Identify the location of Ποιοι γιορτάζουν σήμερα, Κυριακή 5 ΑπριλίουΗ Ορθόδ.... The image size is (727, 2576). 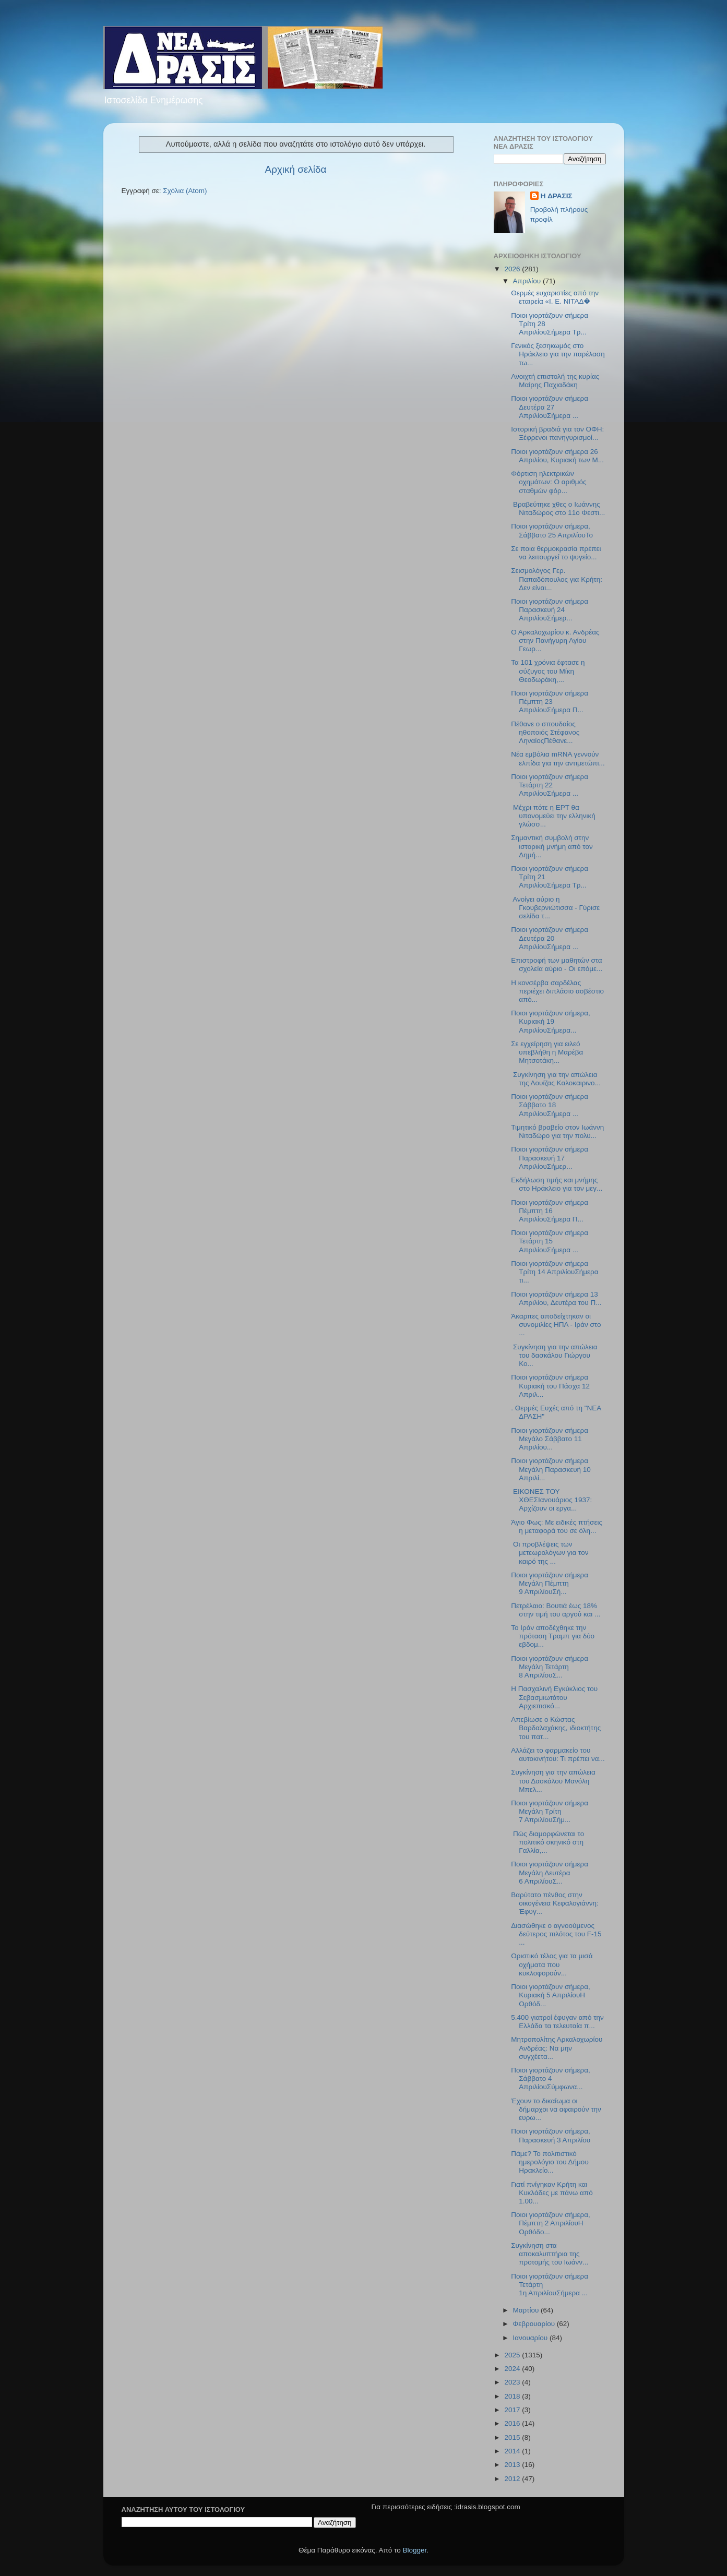
(550, 1995).